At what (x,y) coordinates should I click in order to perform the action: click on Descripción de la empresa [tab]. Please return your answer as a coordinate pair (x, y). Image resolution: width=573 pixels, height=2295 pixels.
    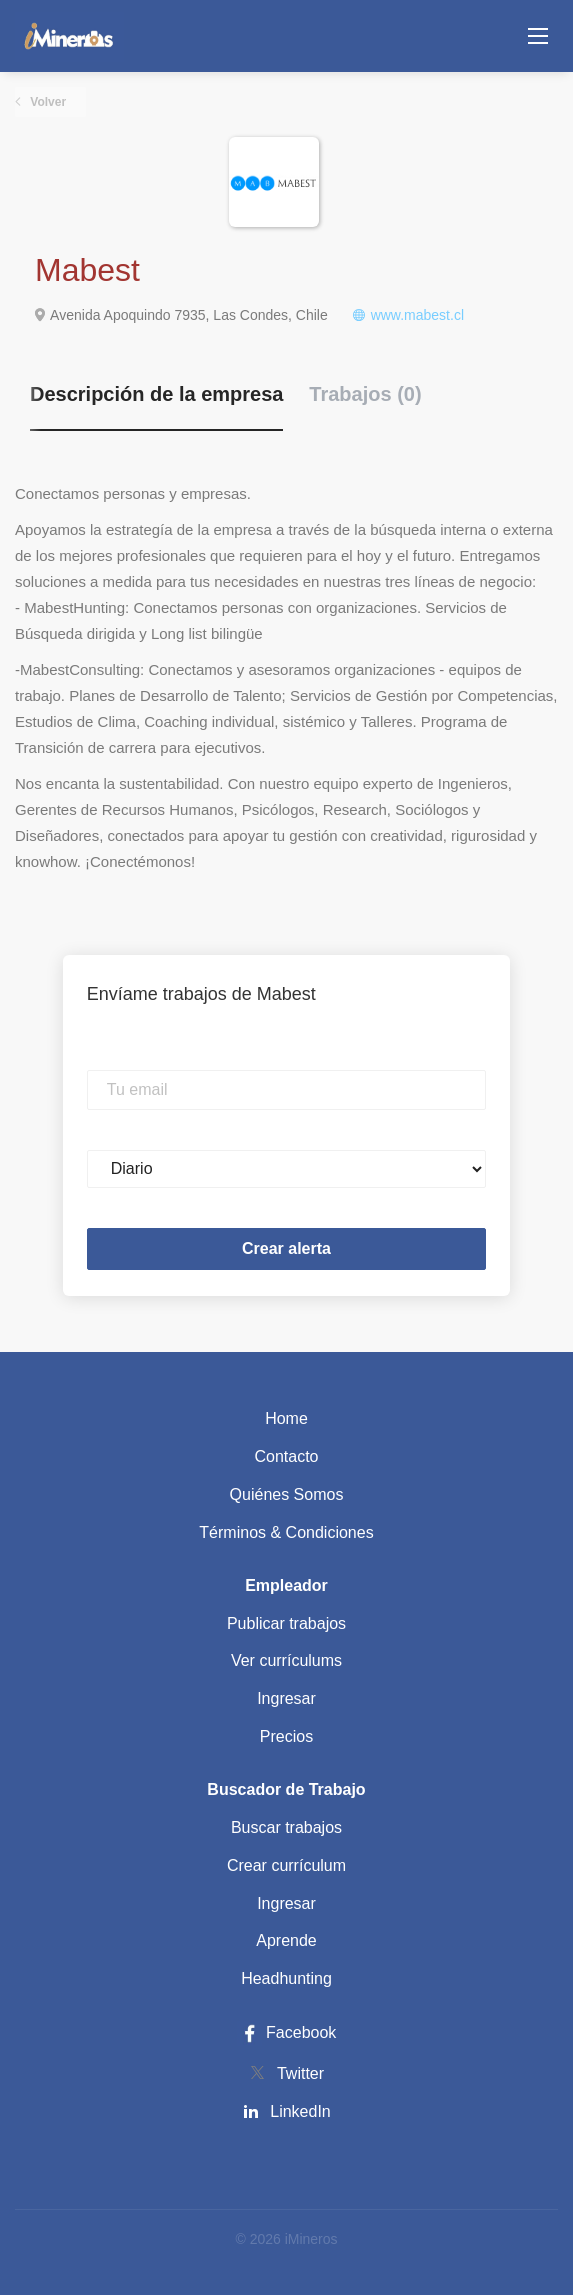
    Looking at the image, I should click on (156, 394).